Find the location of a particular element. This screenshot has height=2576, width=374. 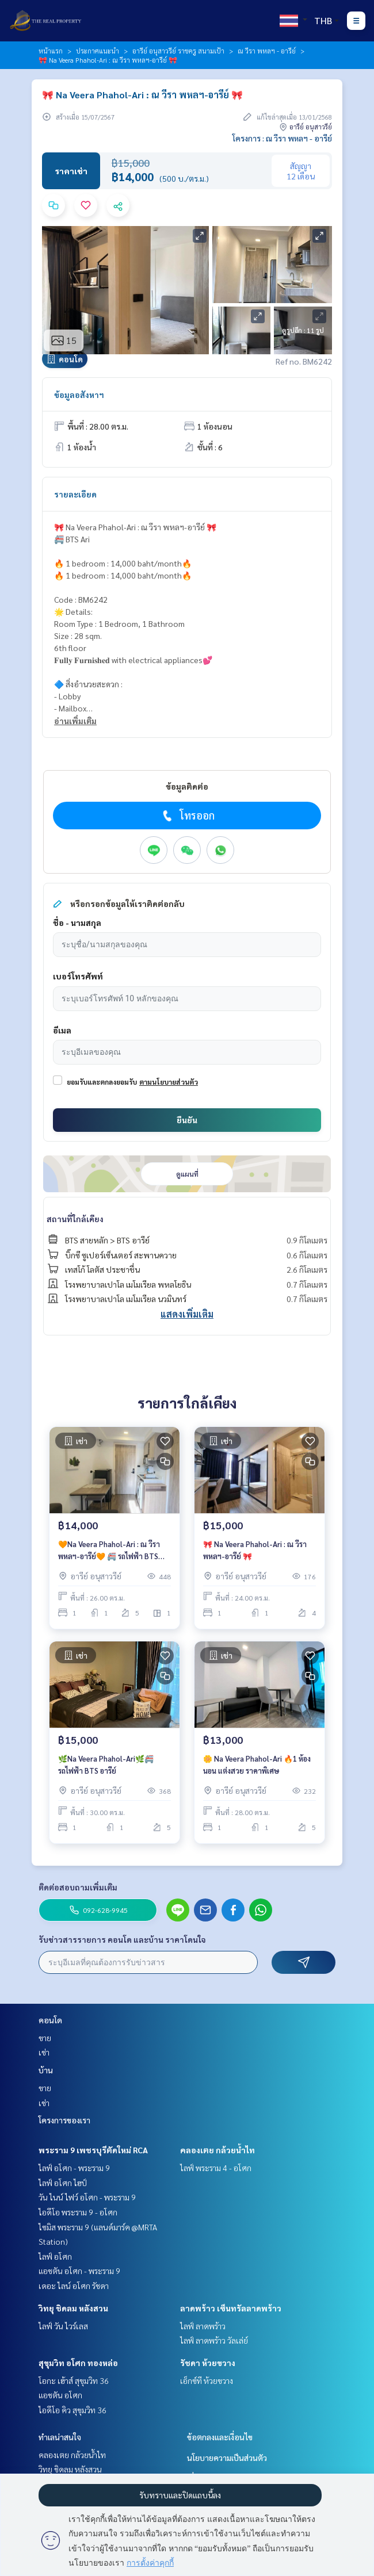

ข้อมูลอสังหาฯ is located at coordinates (79, 394).